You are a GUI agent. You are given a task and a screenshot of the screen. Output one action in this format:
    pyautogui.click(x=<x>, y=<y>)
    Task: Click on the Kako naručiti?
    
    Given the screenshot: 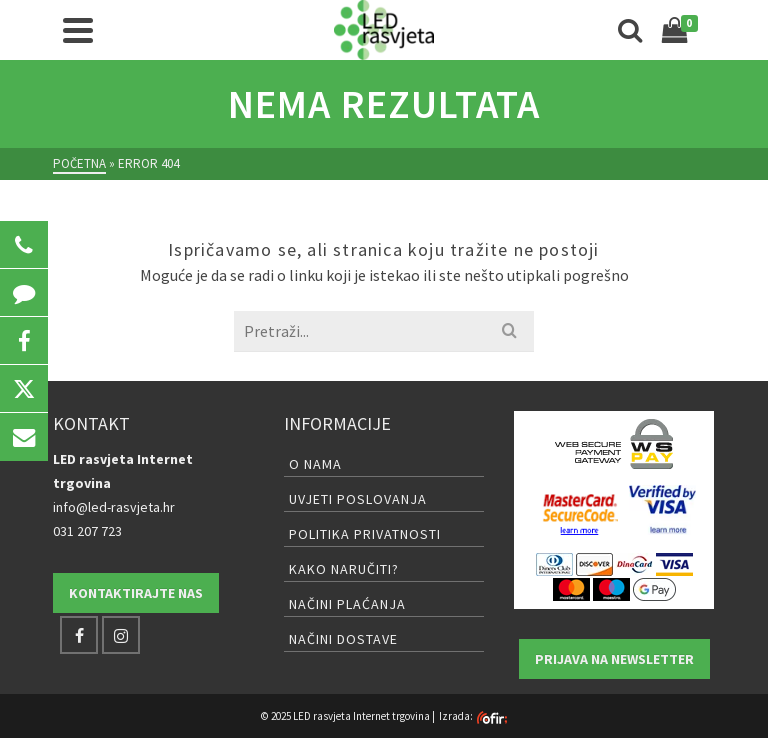 What is the action you would take?
    pyautogui.click(x=344, y=569)
    